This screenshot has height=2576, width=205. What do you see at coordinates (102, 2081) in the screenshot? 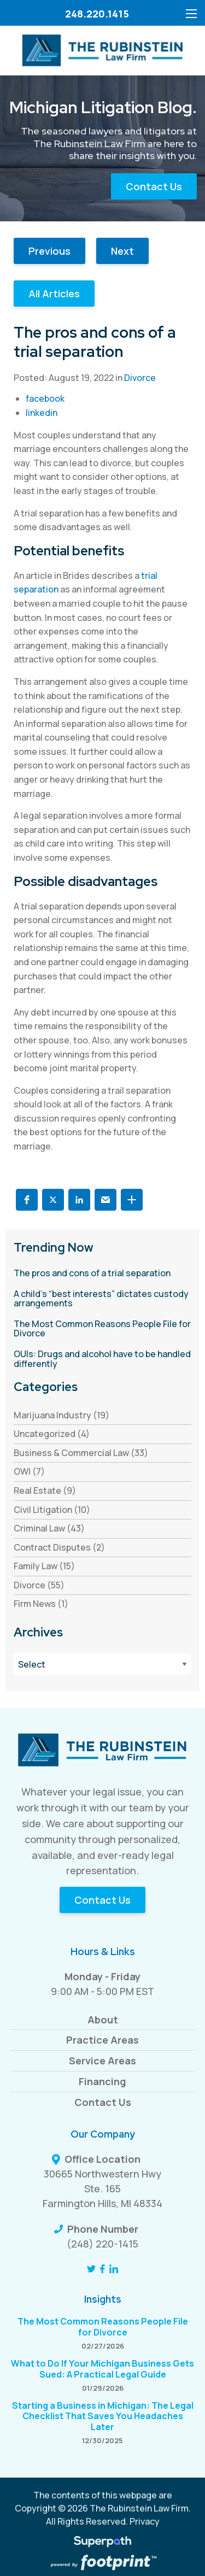
I see `Financing` at bounding box center [102, 2081].